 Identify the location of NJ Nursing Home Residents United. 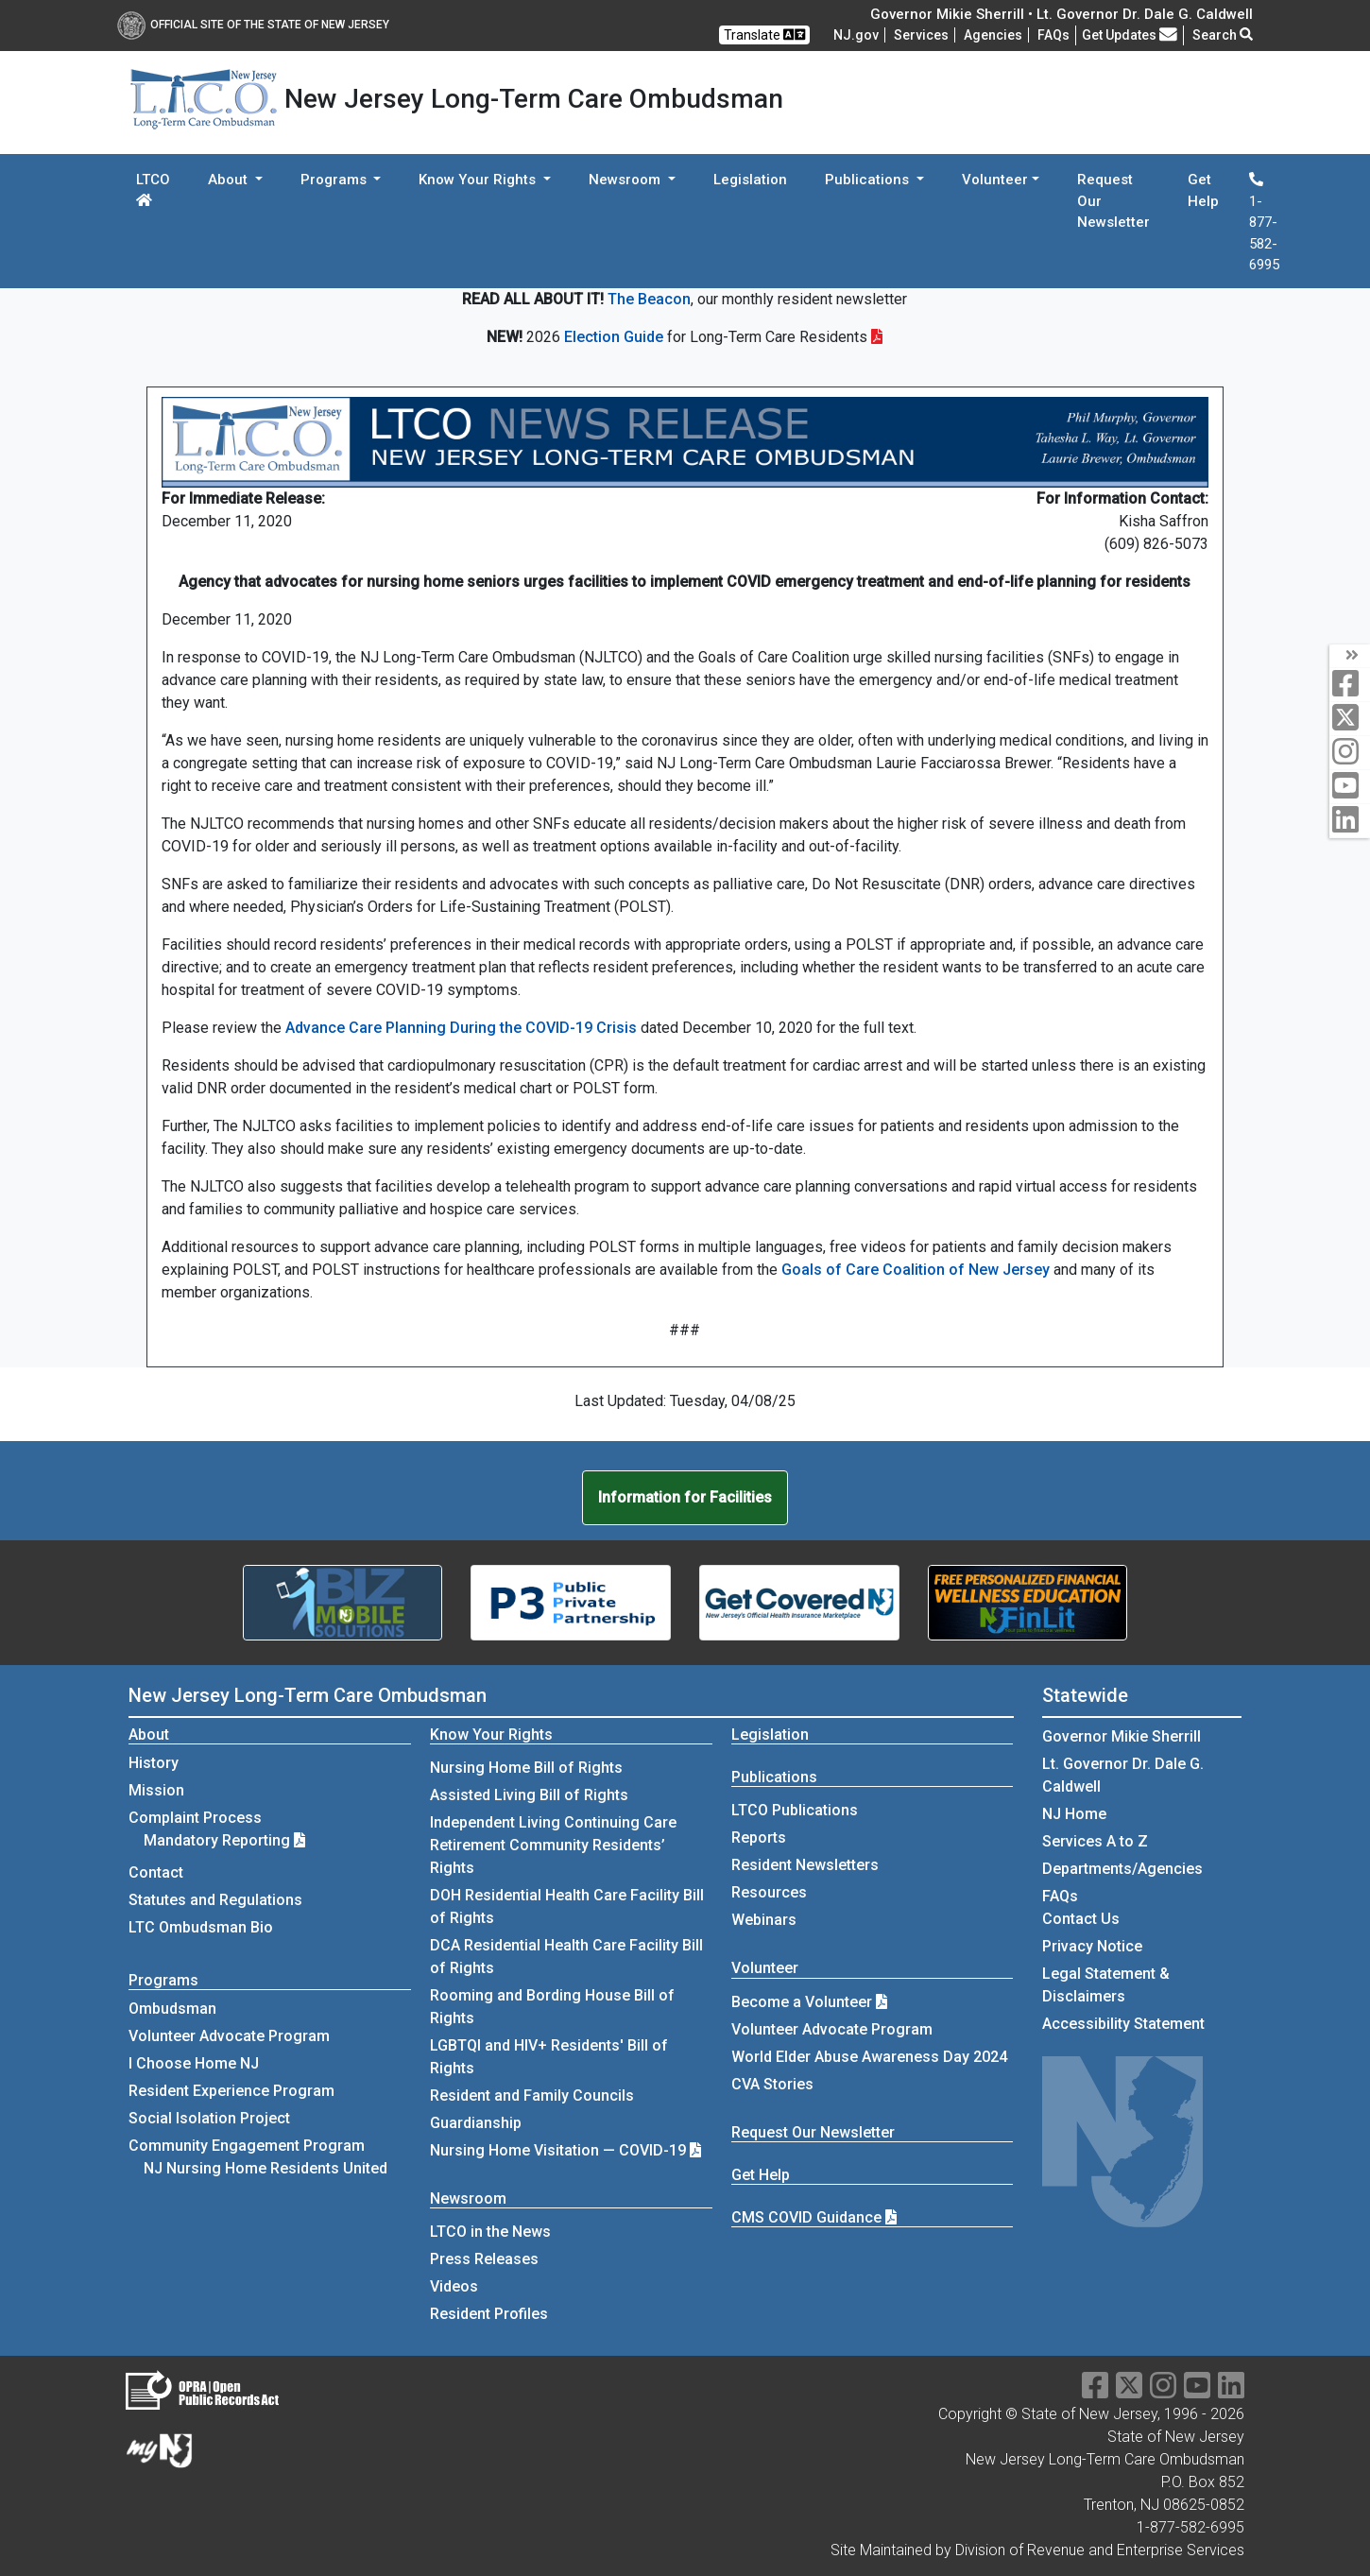
(265, 2168).